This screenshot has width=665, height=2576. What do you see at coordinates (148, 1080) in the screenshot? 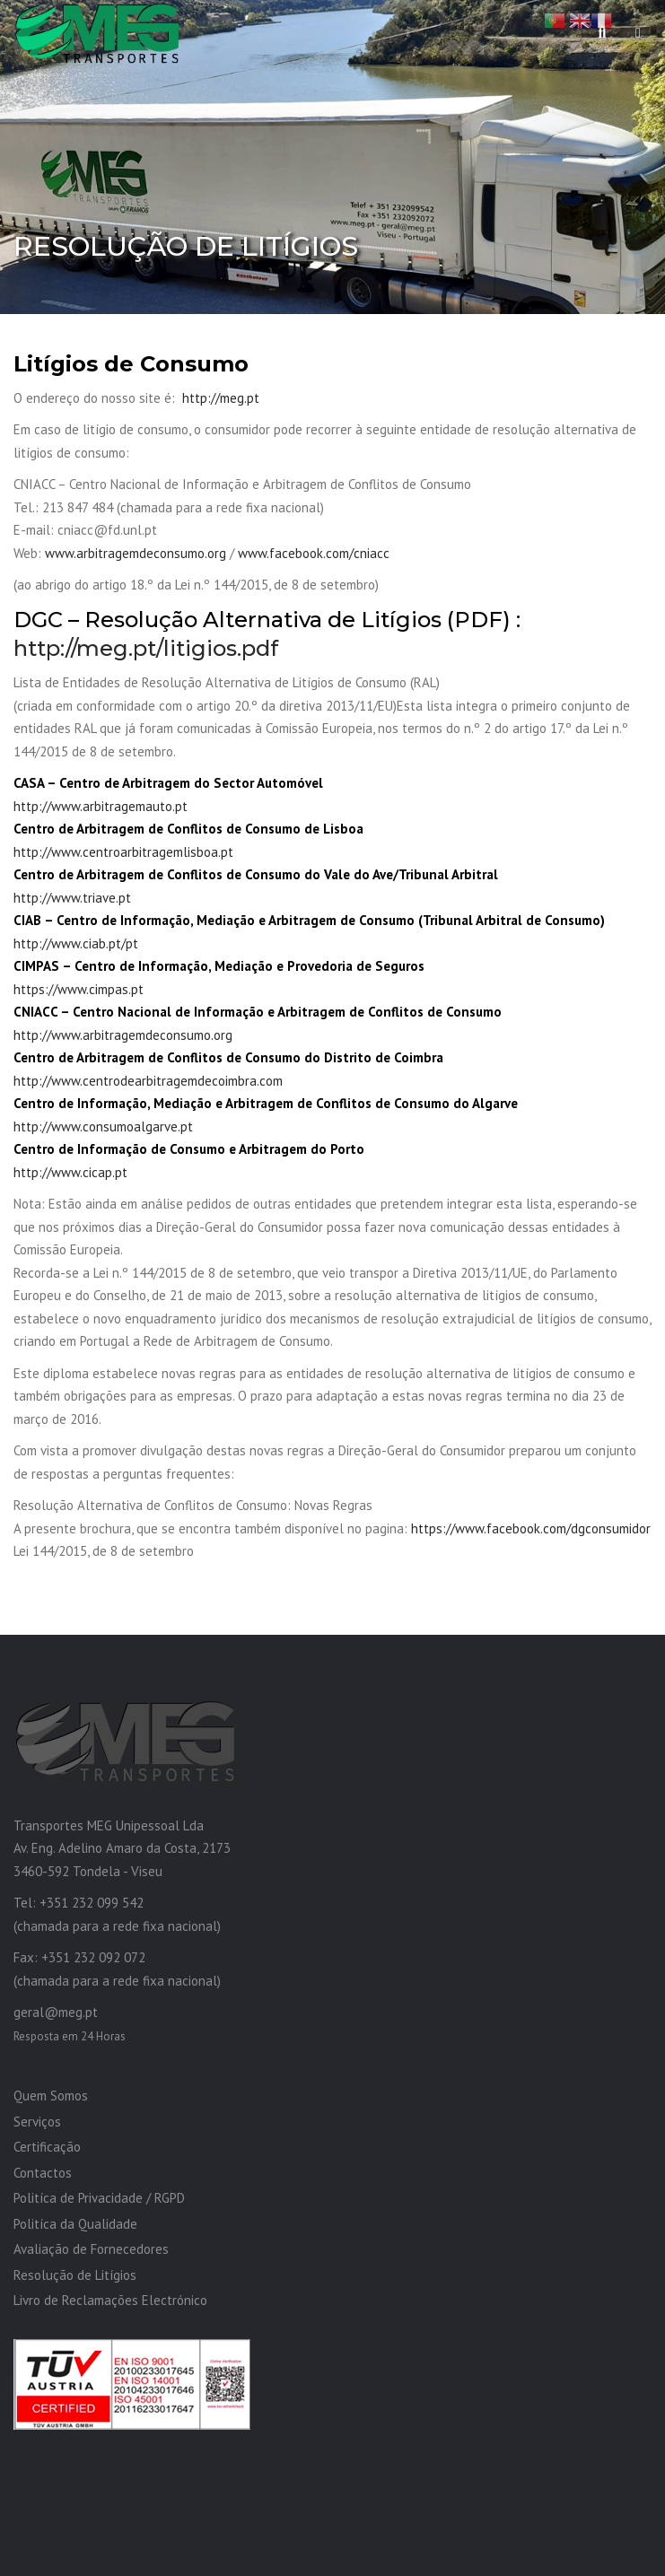
I see `http://www.centrodearbitragemdecoimbra.com` at bounding box center [148, 1080].